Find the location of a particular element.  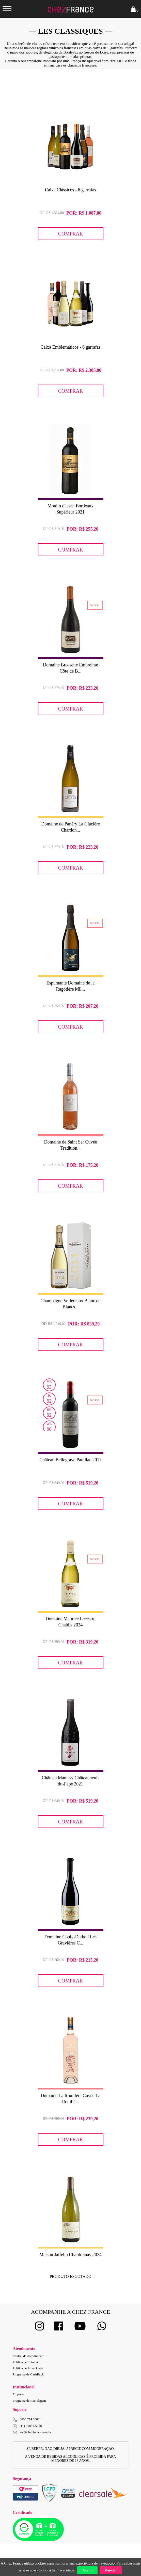

Château Bellegrave Pauillac 2017 is located at coordinates (70, 1459).